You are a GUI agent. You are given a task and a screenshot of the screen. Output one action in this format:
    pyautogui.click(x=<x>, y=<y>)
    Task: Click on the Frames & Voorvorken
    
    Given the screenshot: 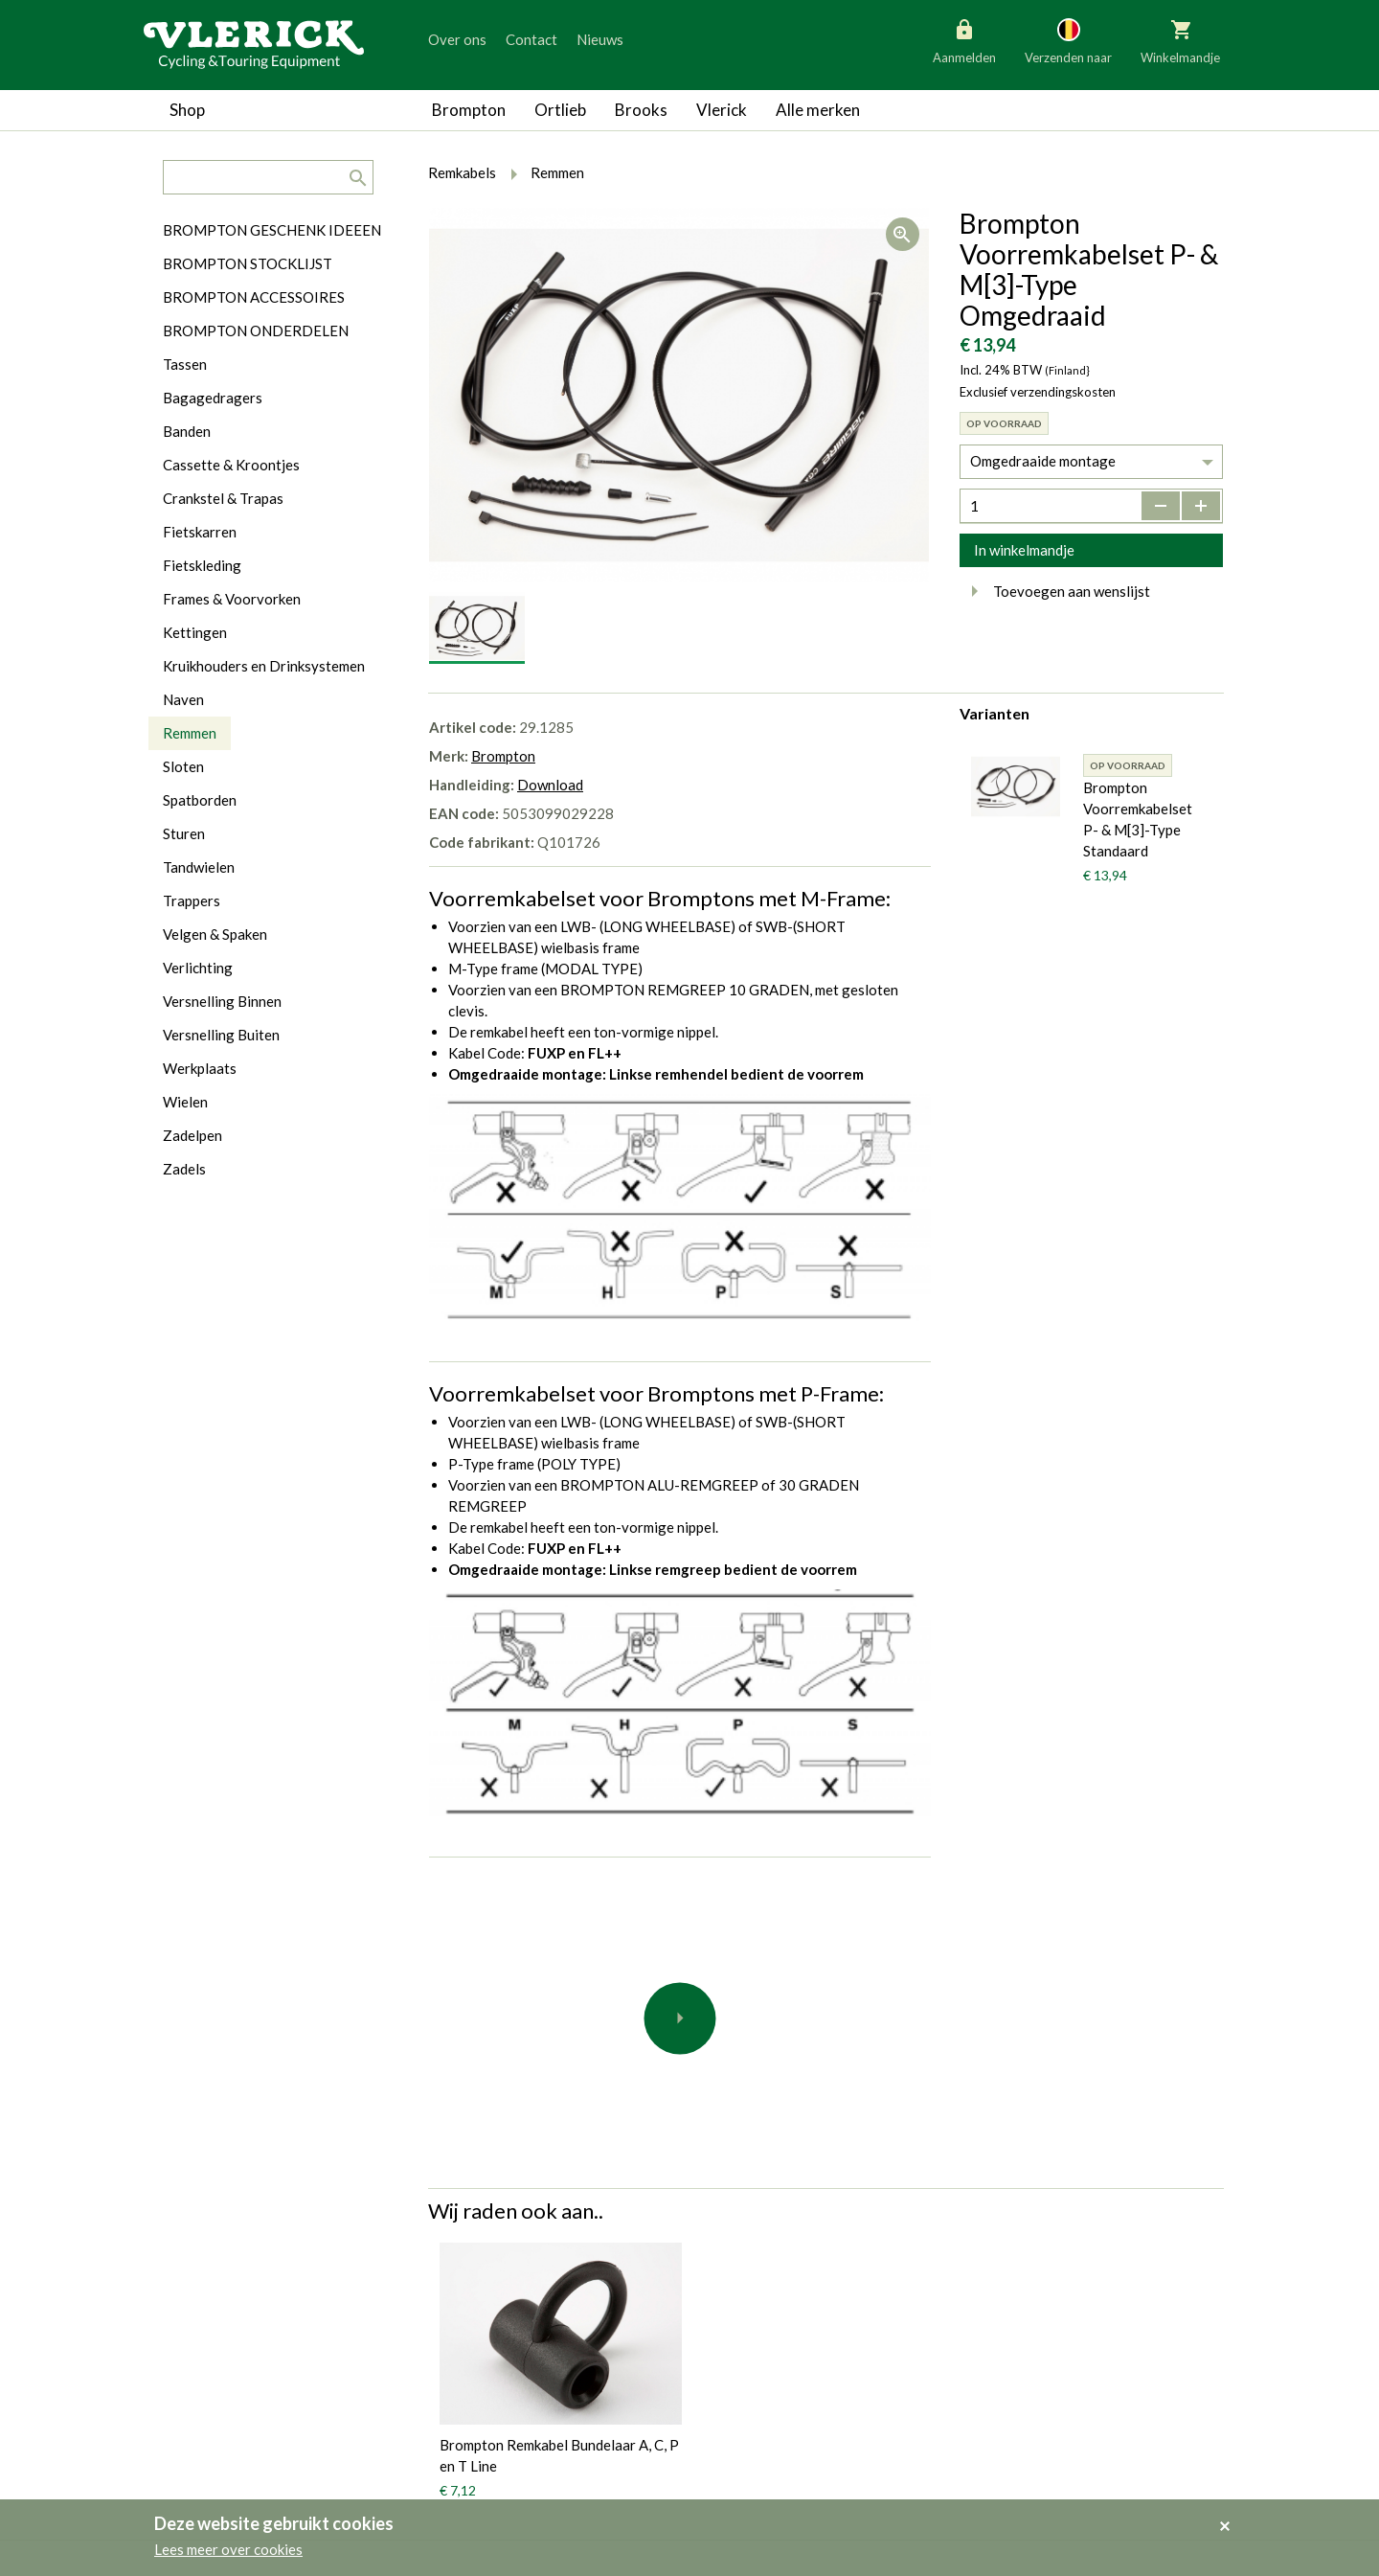 What is the action you would take?
    pyautogui.click(x=232, y=598)
    